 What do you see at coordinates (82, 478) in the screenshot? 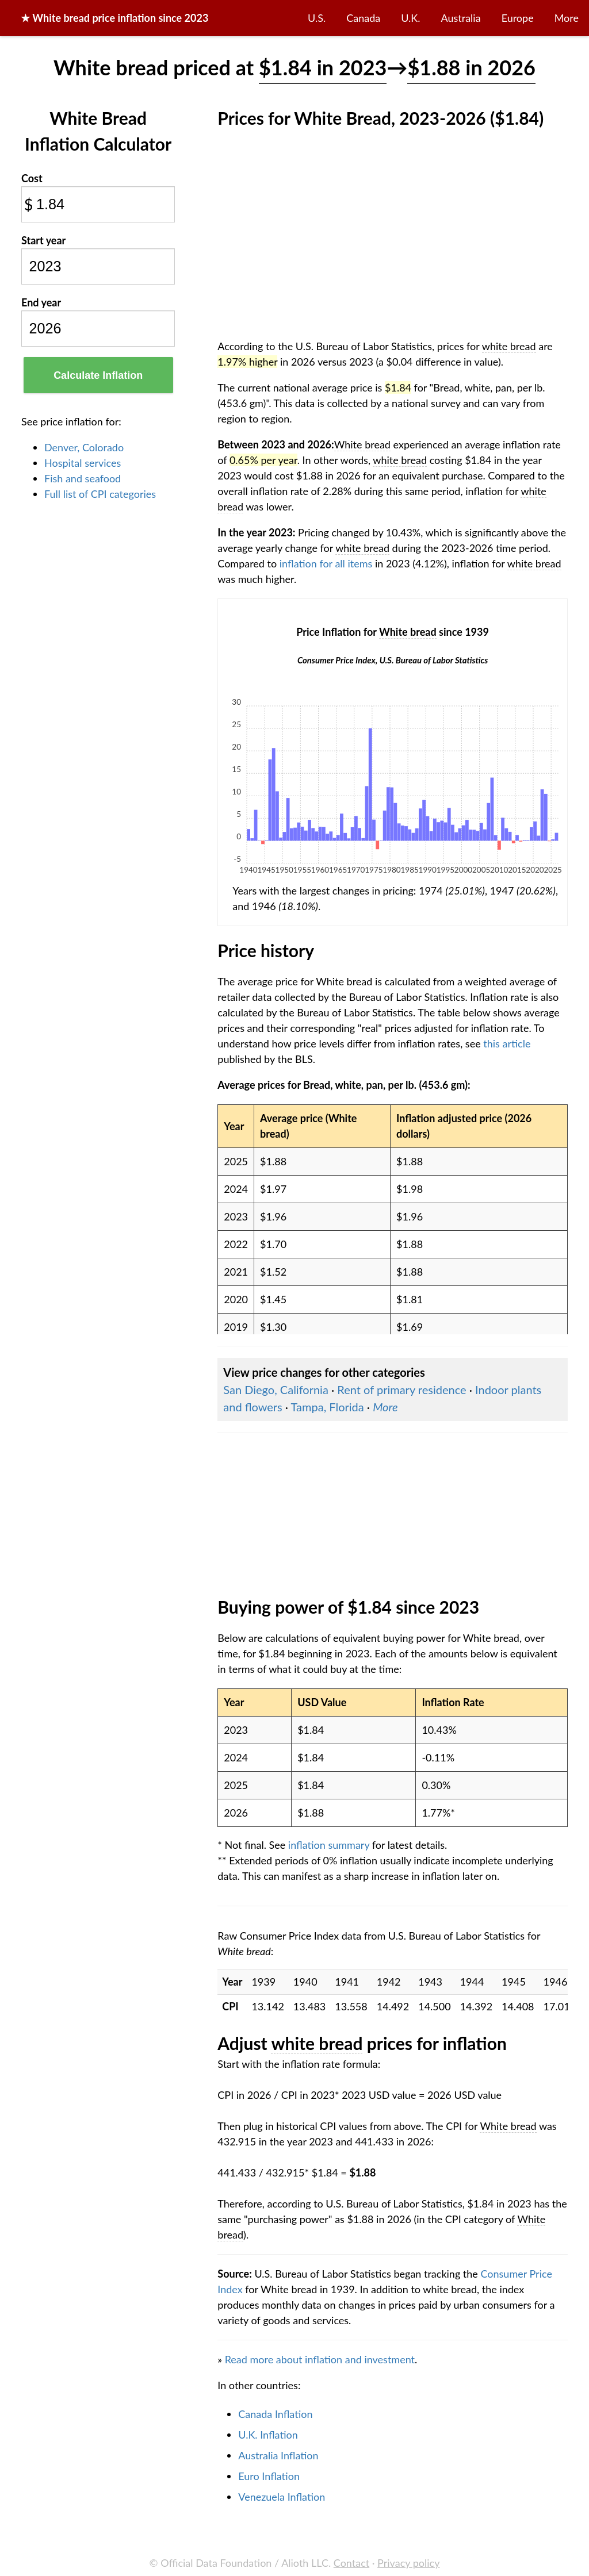
I see `Fish and seafood` at bounding box center [82, 478].